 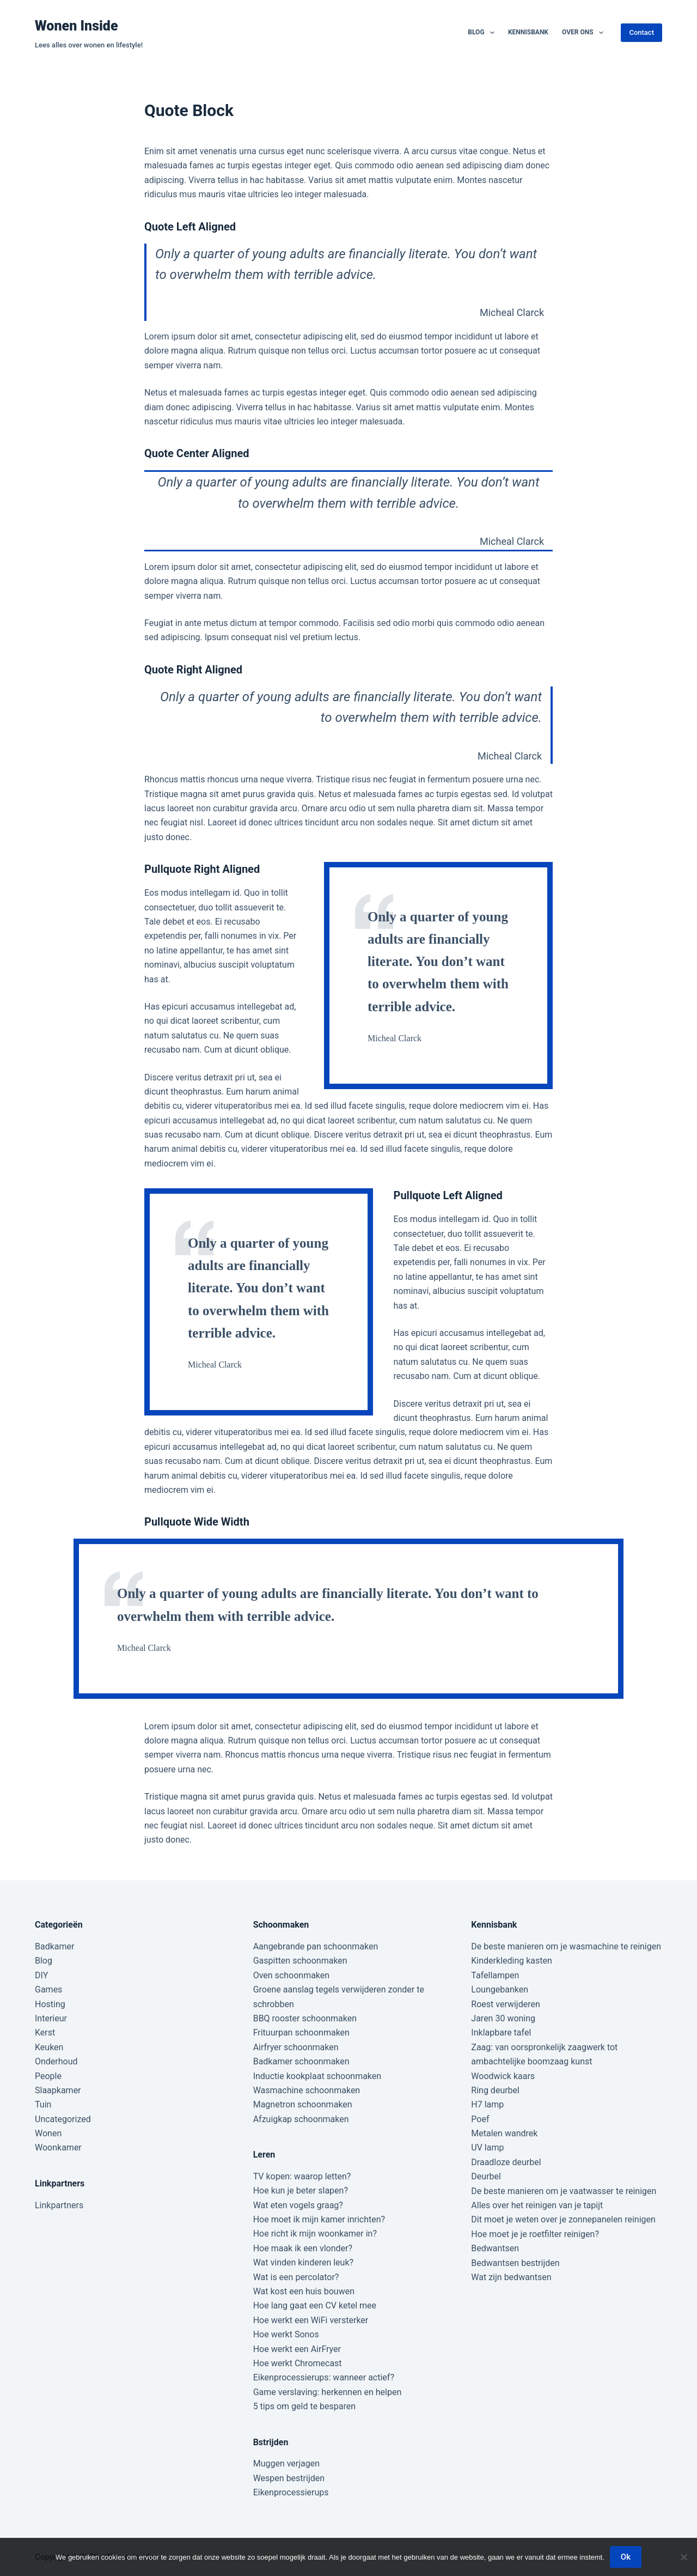 What do you see at coordinates (63, 2119) in the screenshot?
I see `Uncategorized` at bounding box center [63, 2119].